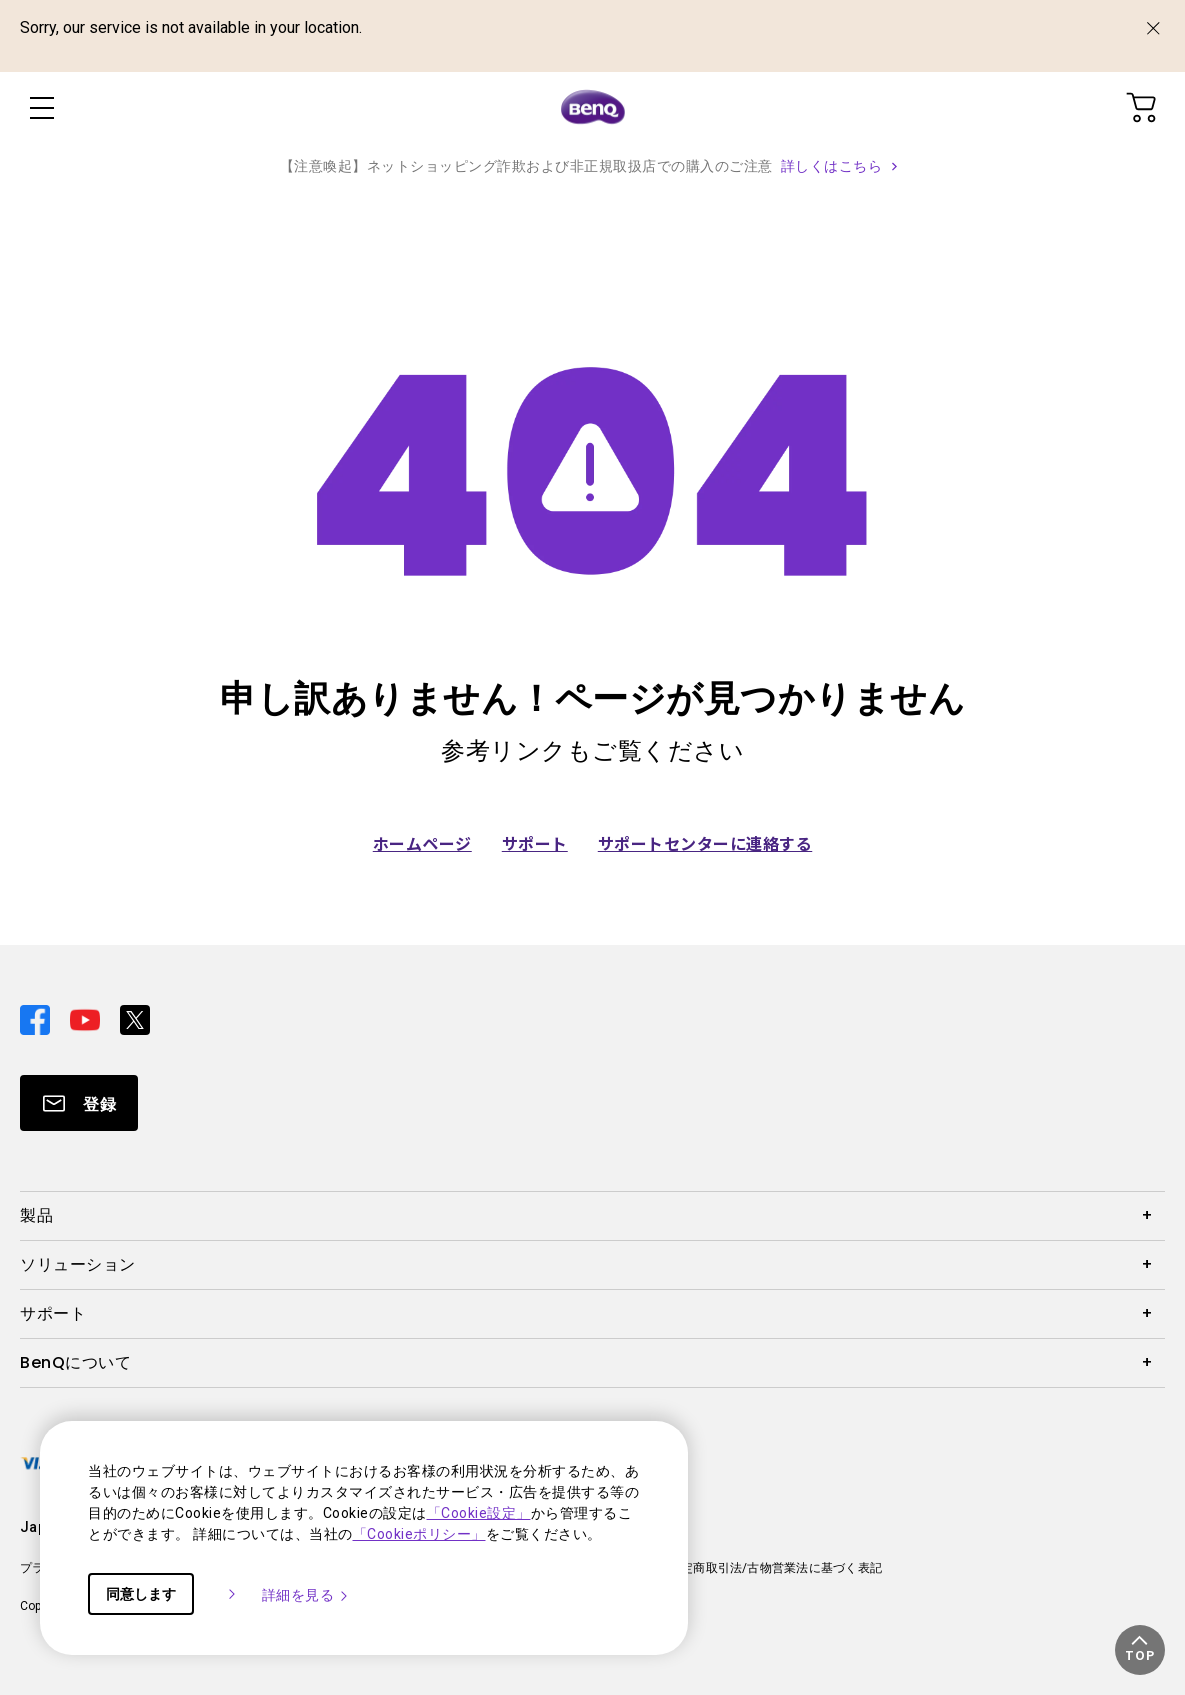 The width and height of the screenshot is (1185, 1695). I want to click on 同意します, so click(141, 1594).